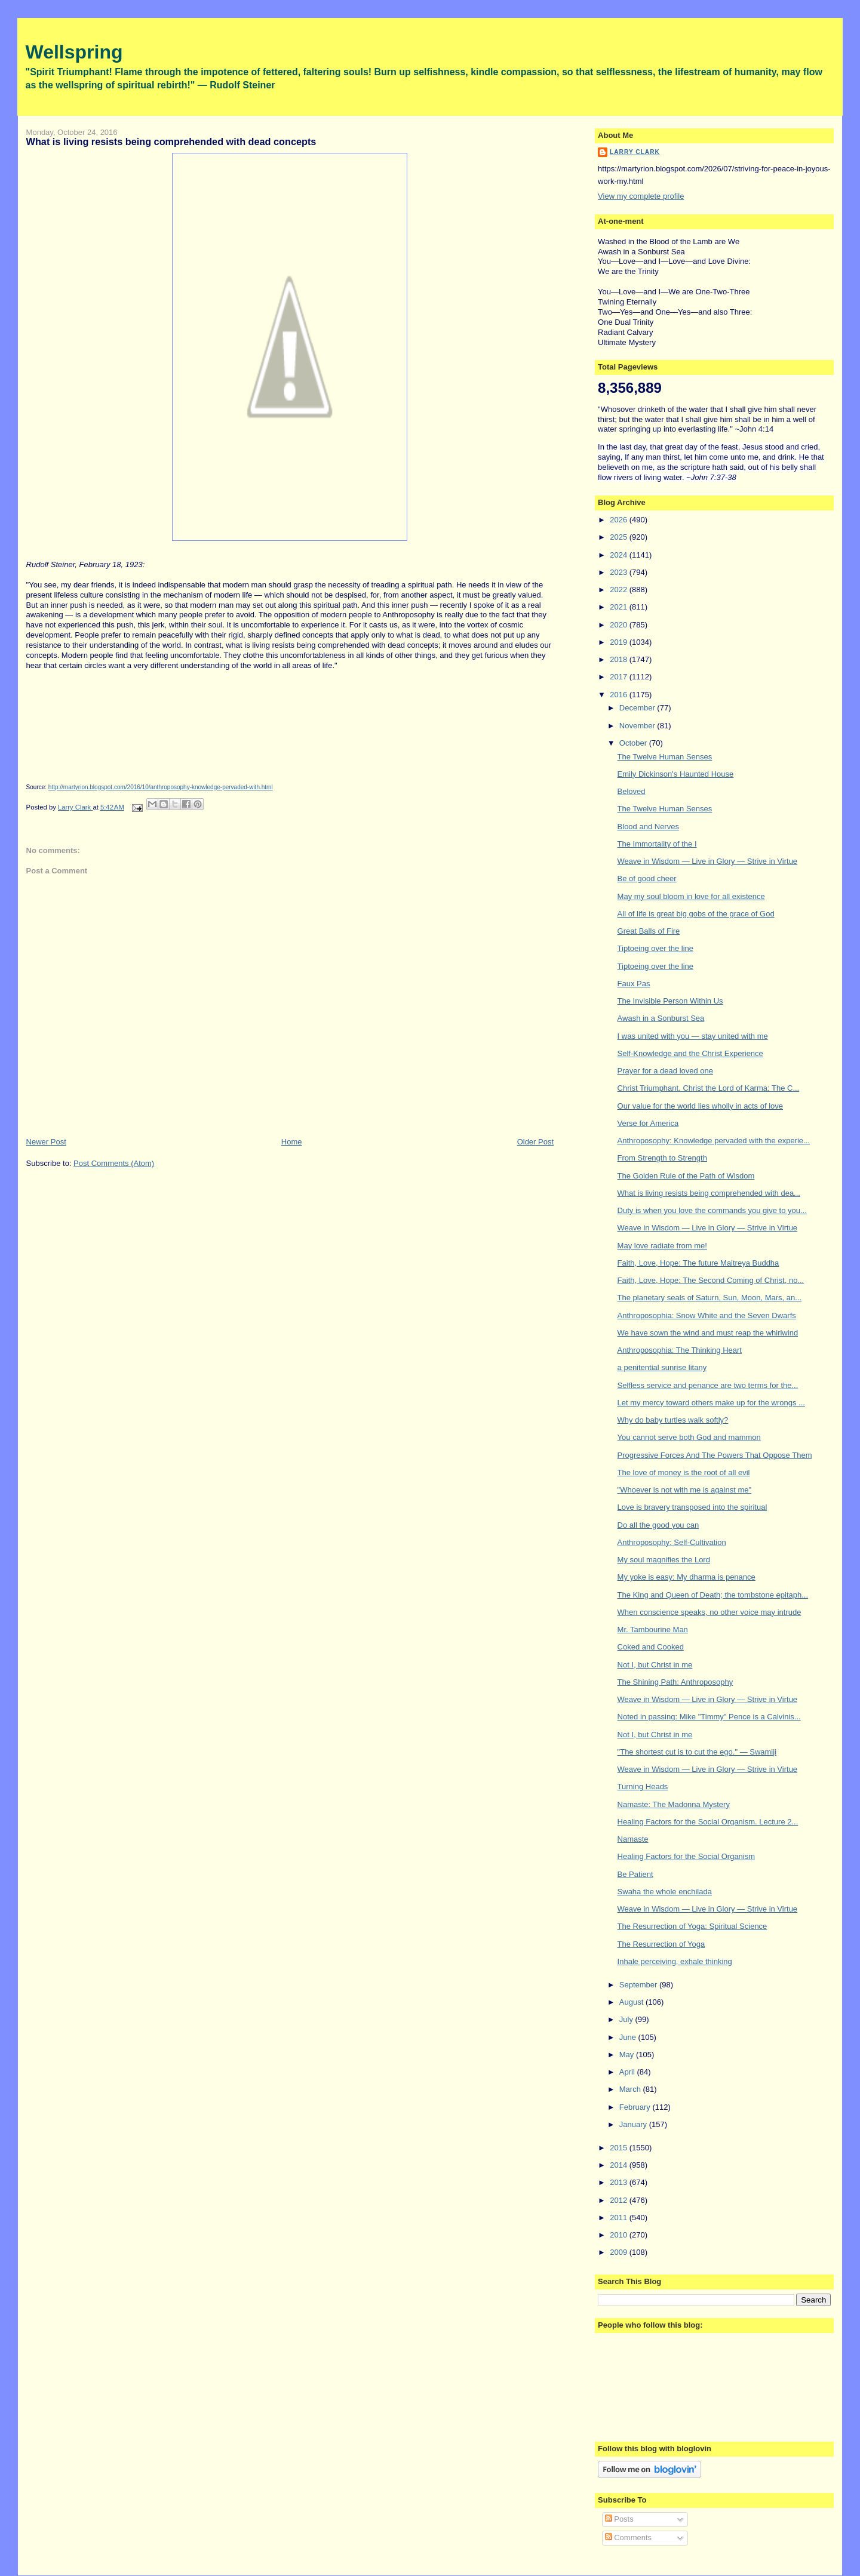 This screenshot has width=860, height=2576. Describe the element at coordinates (662, 1245) in the screenshot. I see `May love radiate from me!` at that location.